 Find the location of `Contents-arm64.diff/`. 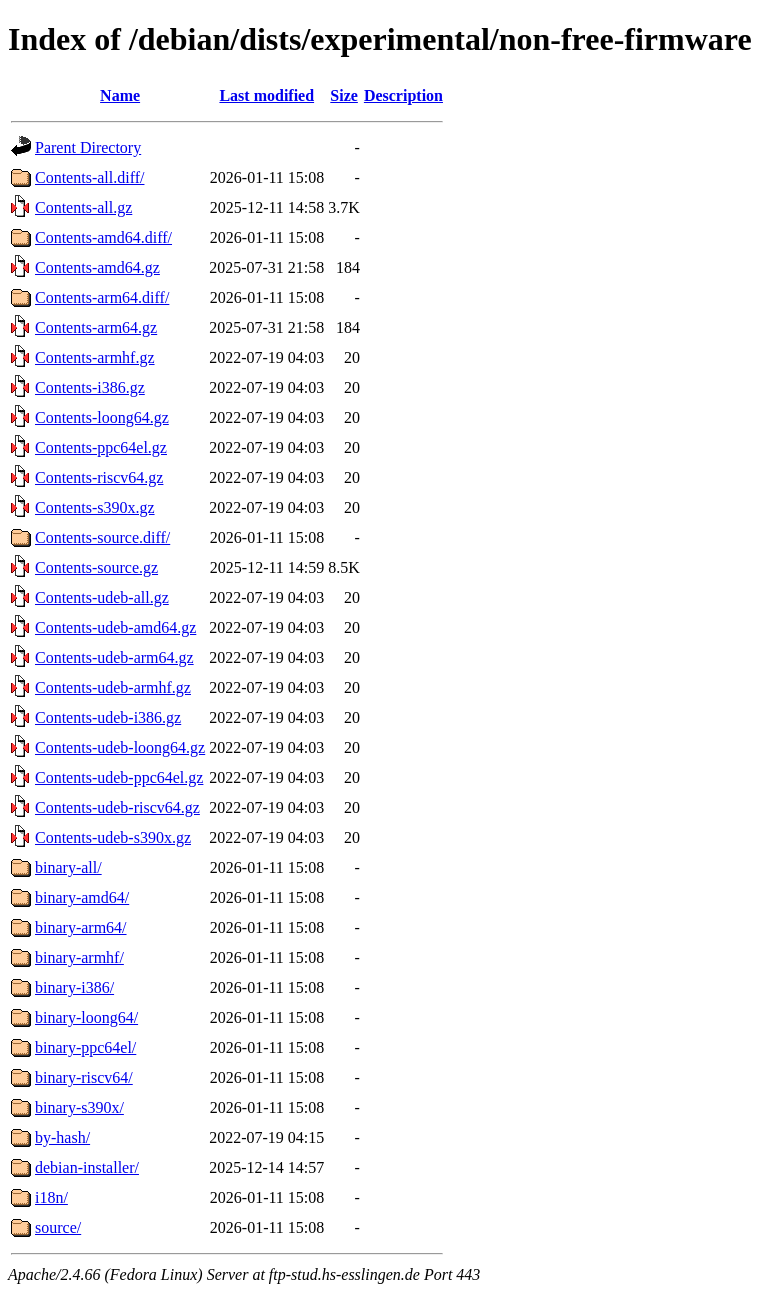

Contents-arm64.diff/ is located at coordinates (102, 297).